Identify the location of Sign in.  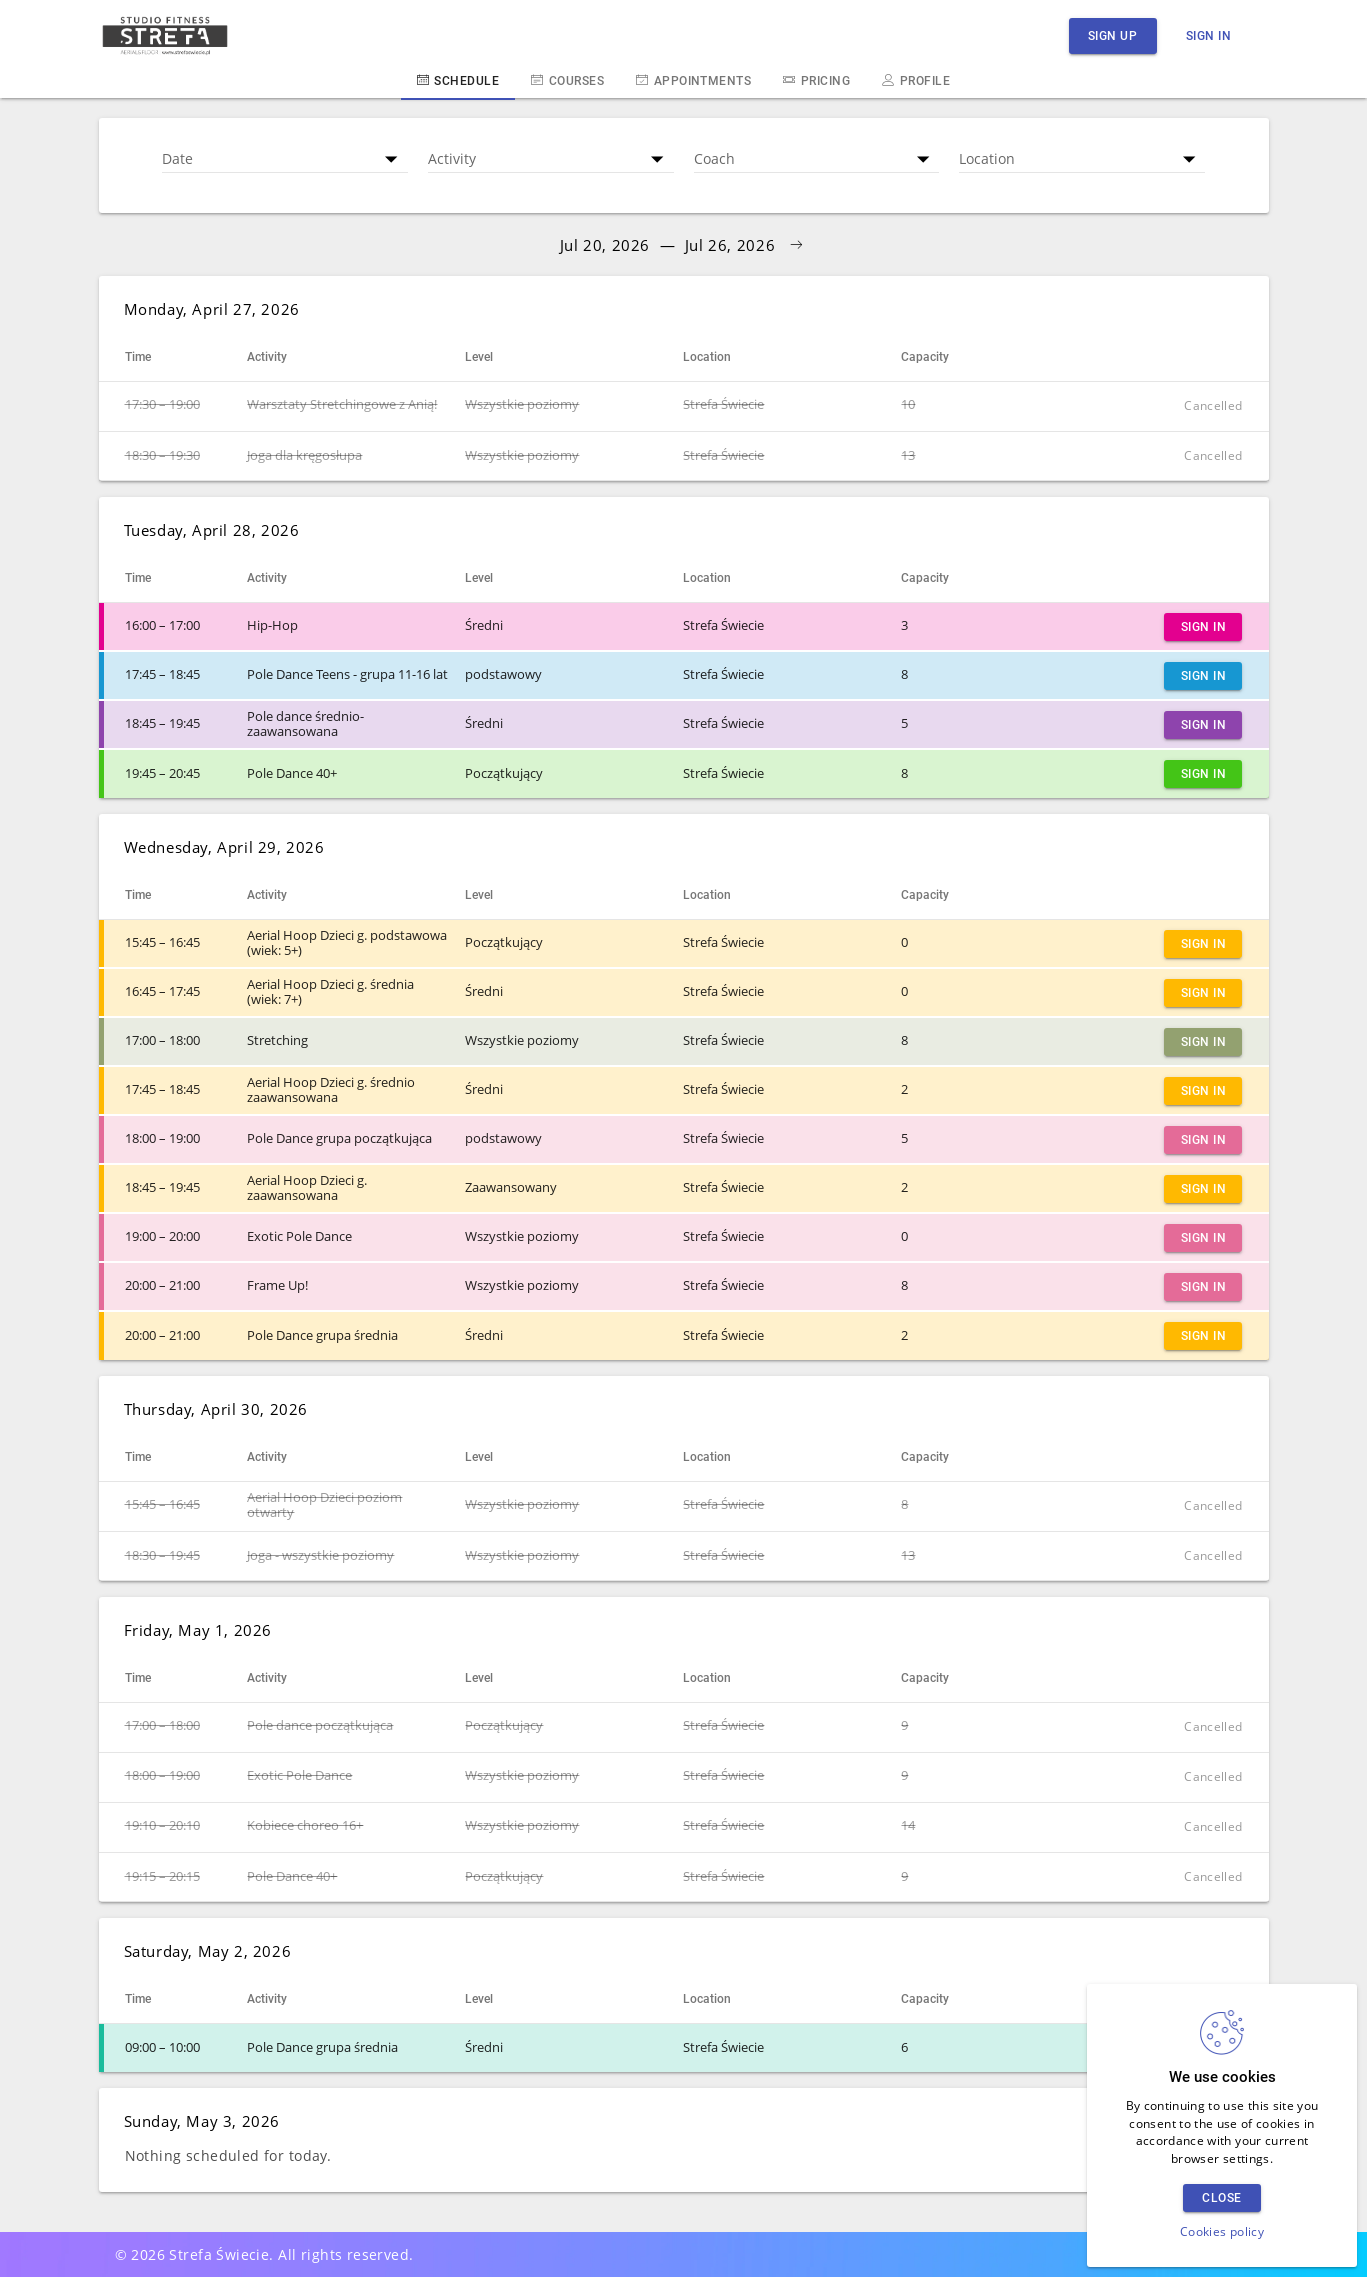
(1209, 35).